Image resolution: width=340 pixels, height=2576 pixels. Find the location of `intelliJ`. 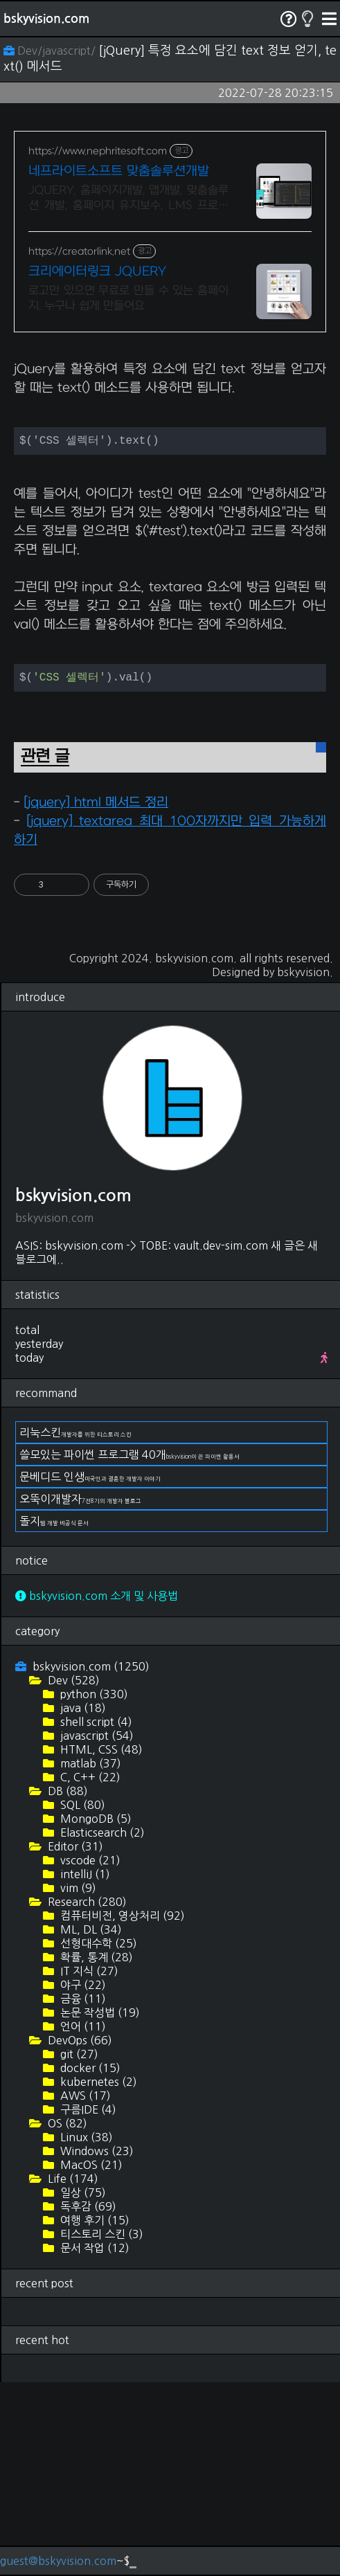

intelliJ is located at coordinates (83, 2067).